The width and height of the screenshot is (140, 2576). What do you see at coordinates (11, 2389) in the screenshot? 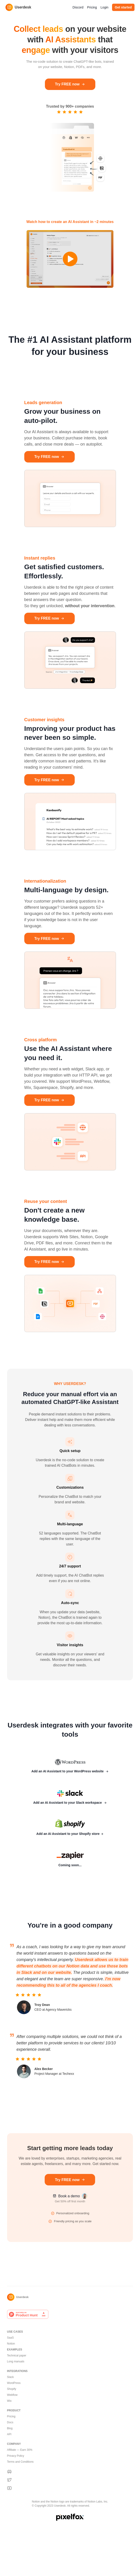
I see `Shopify` at bounding box center [11, 2389].